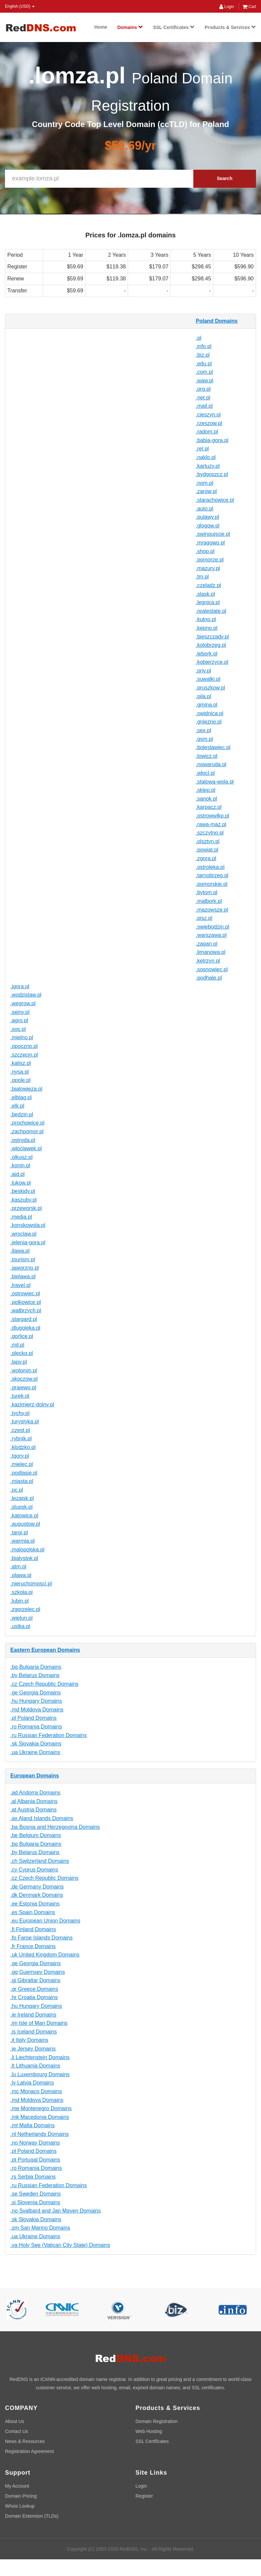 Image resolution: width=261 pixels, height=2576 pixels. I want to click on .jelenia-gora.pl, so click(27, 1242).